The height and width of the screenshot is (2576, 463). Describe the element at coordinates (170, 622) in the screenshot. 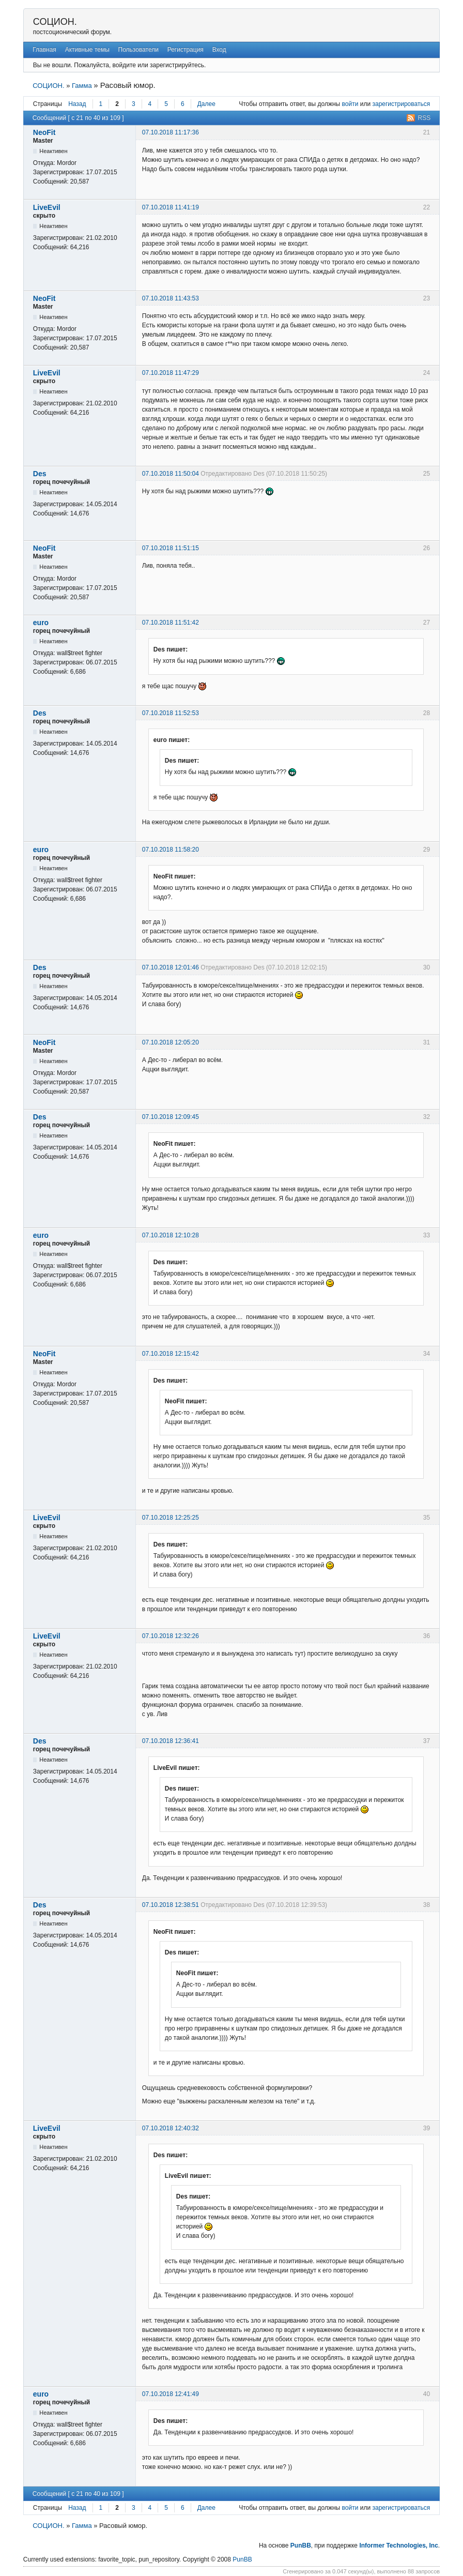

I see `07.10.2018 11:51:42` at that location.